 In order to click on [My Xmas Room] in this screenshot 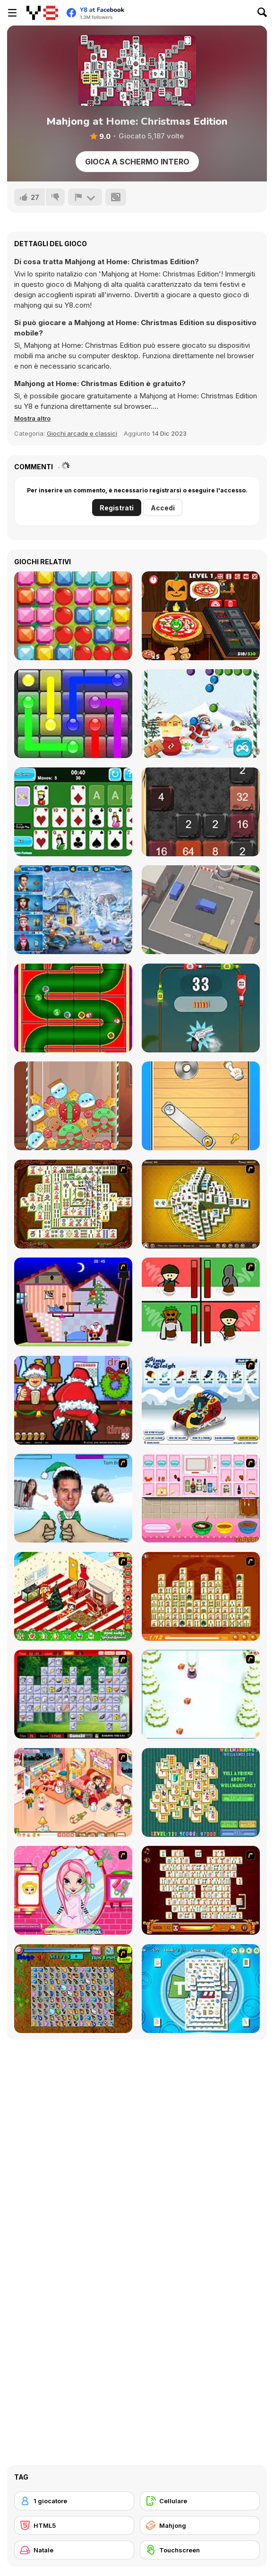, I will do `click(73, 1596)`.